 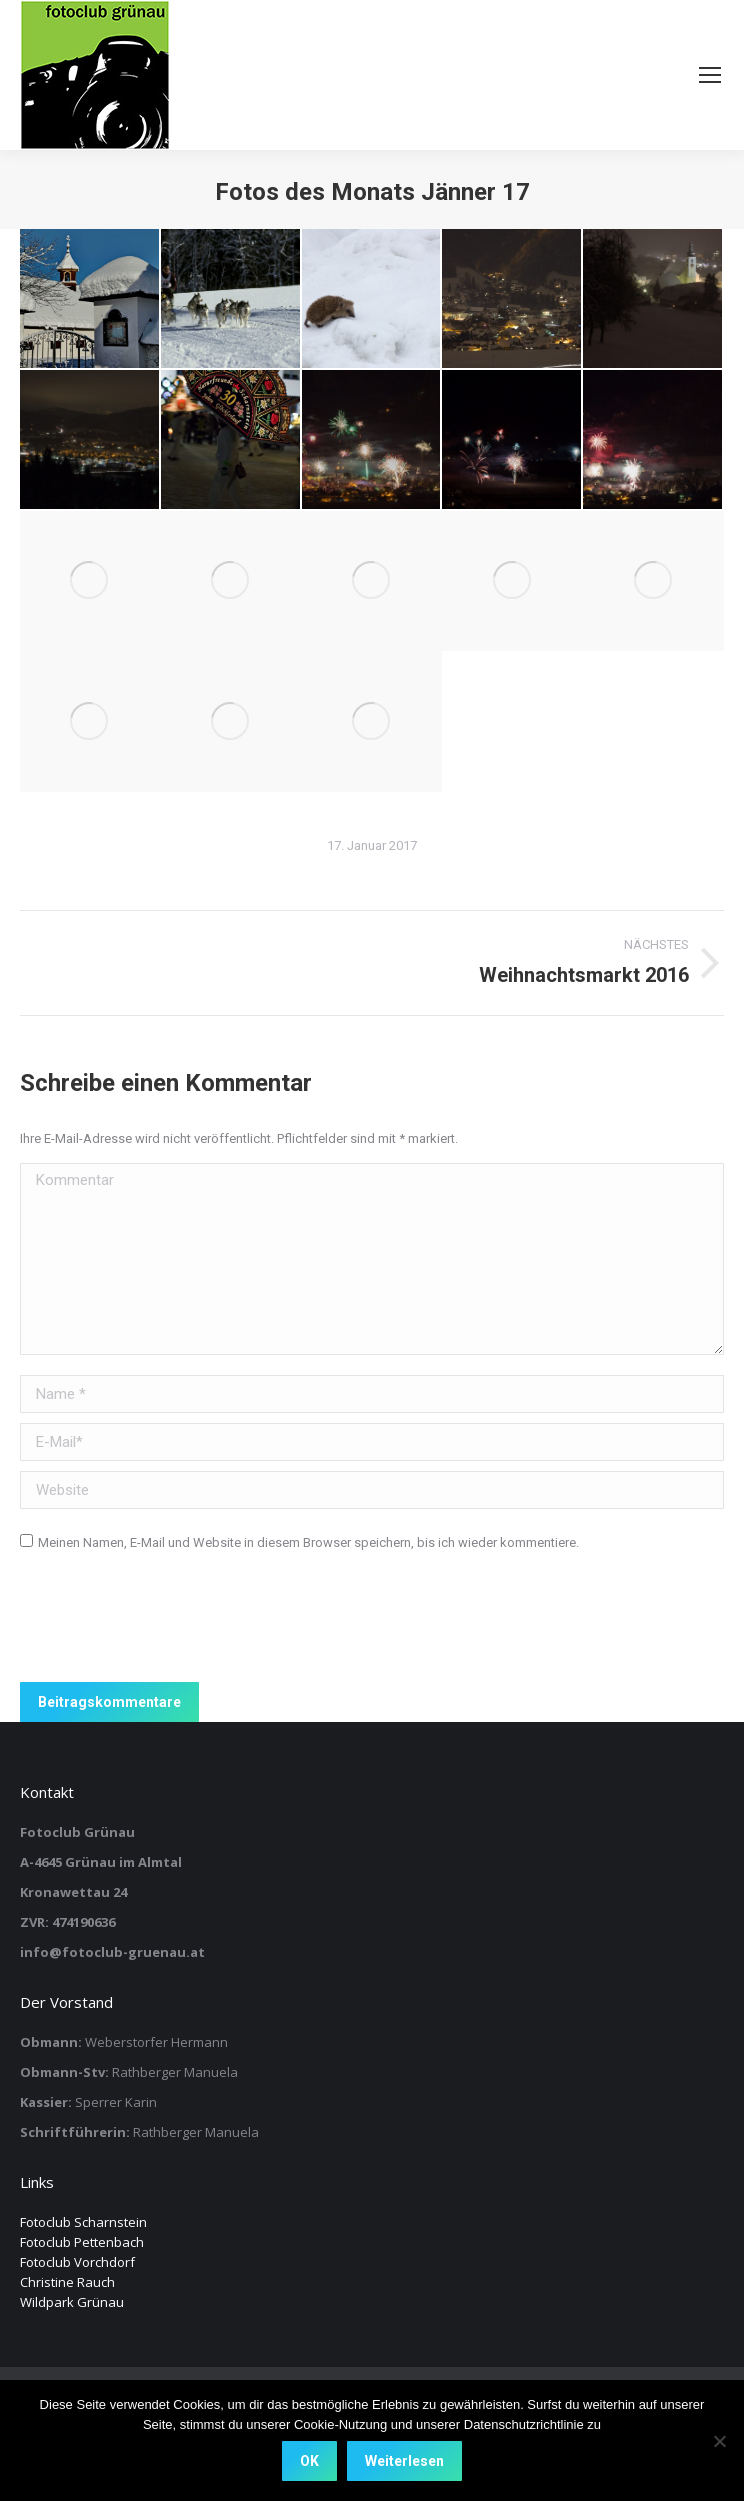 I want to click on Wildpark Grünau, so click(x=72, y=2302).